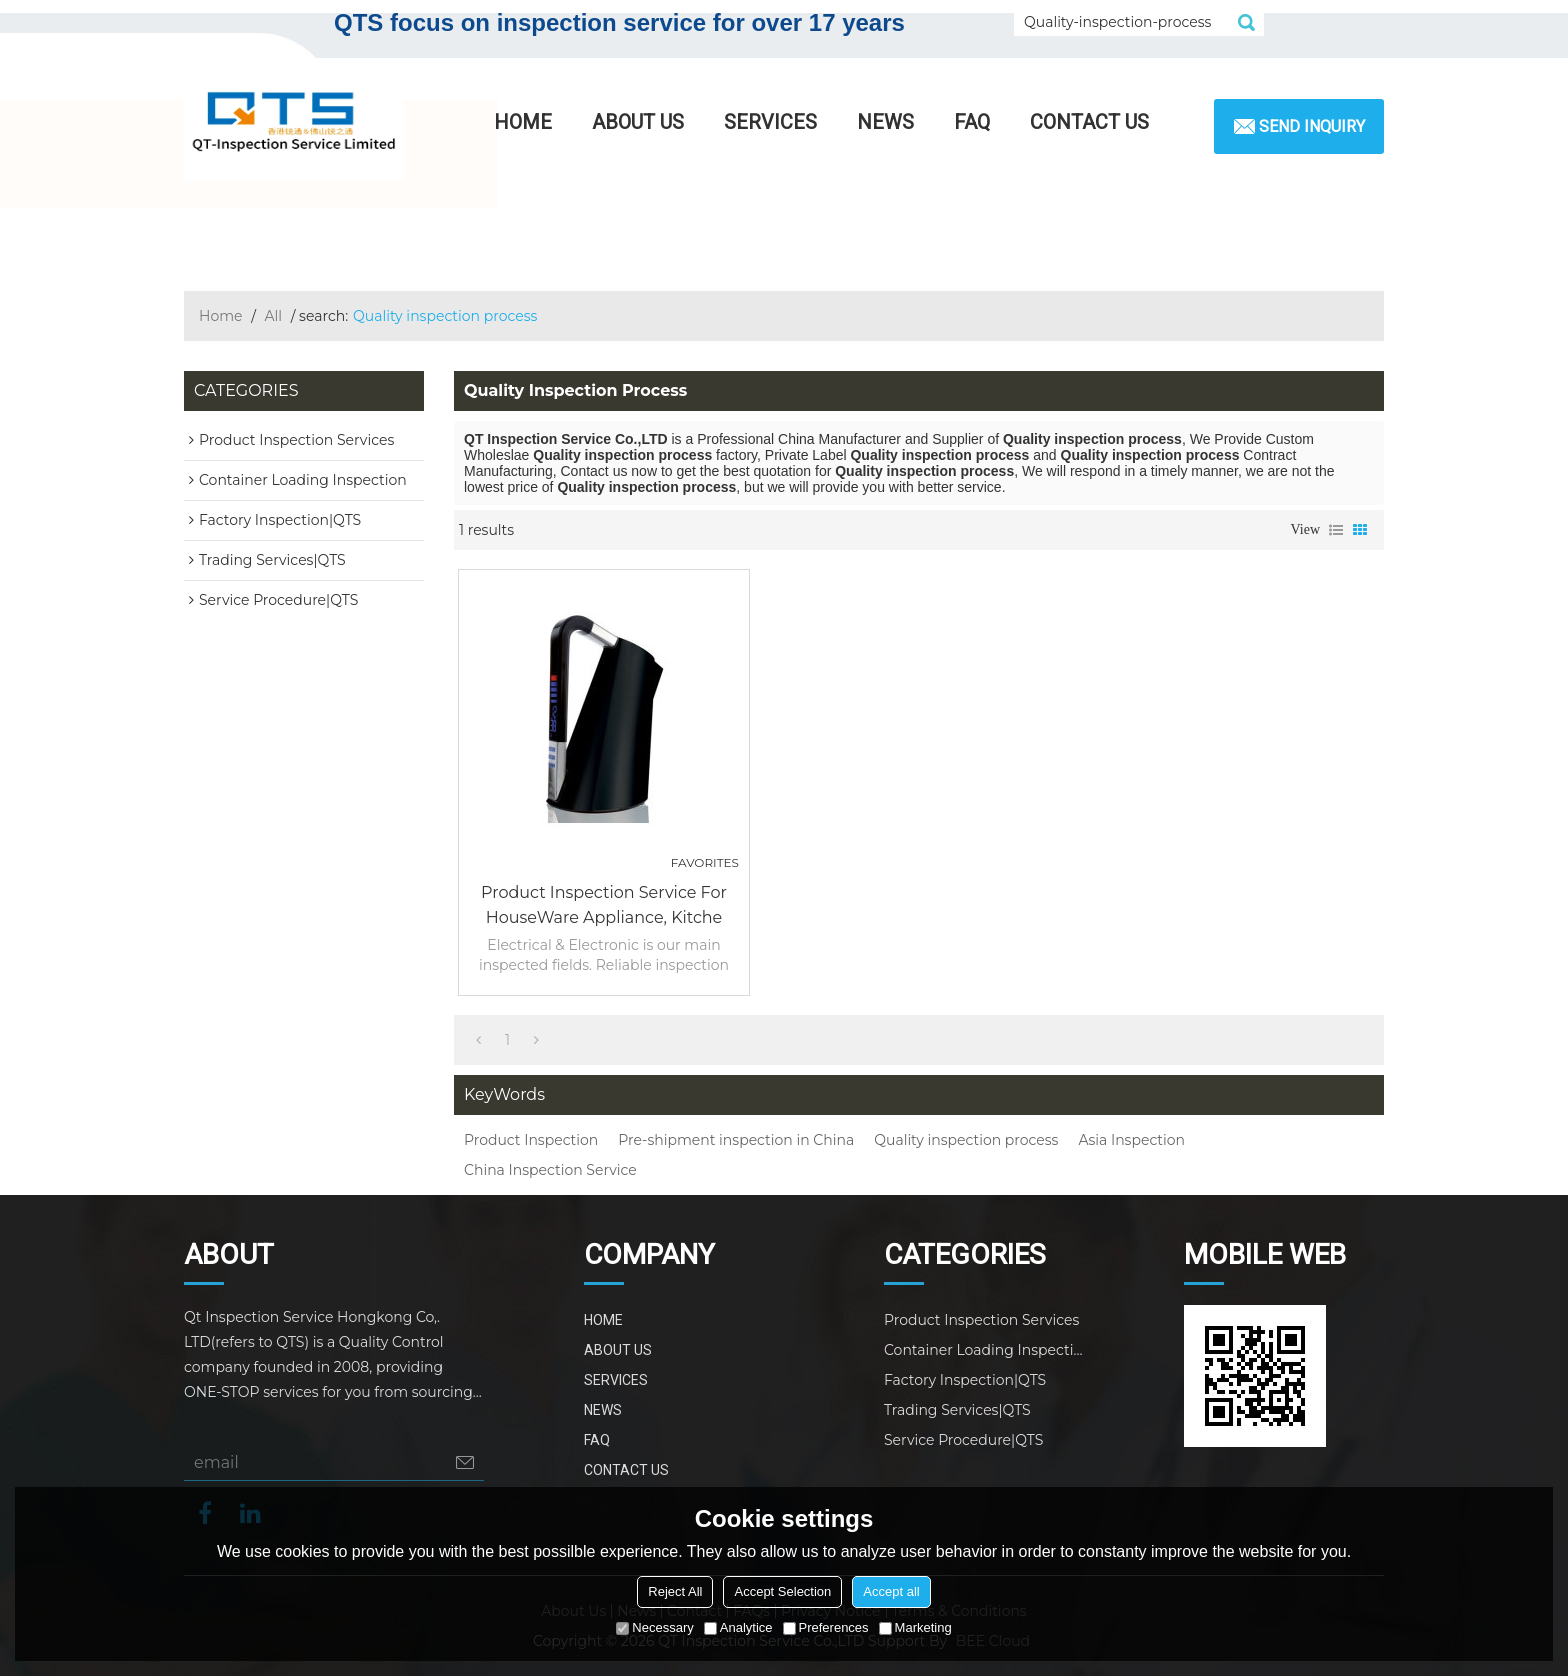  Describe the element at coordinates (891, 1591) in the screenshot. I see `Accept all` at that location.